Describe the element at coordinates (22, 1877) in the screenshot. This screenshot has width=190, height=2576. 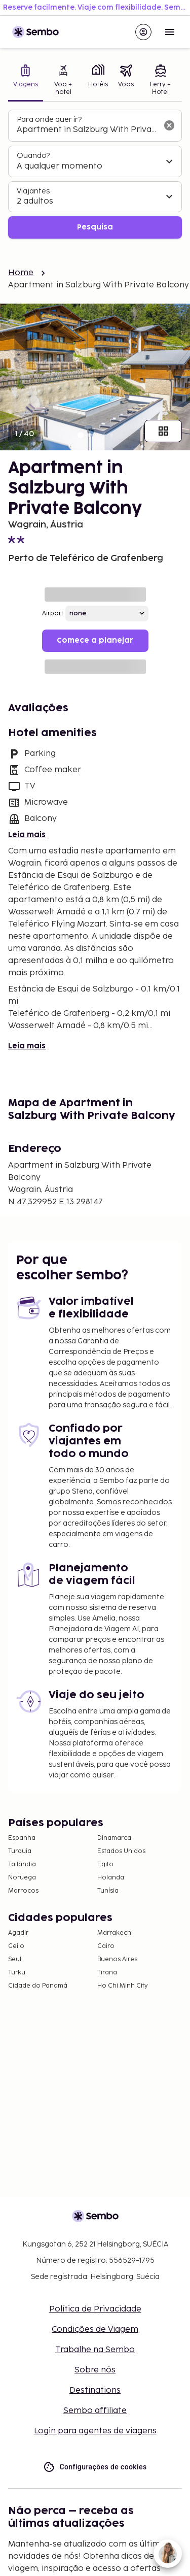
I see `Noruega` at that location.